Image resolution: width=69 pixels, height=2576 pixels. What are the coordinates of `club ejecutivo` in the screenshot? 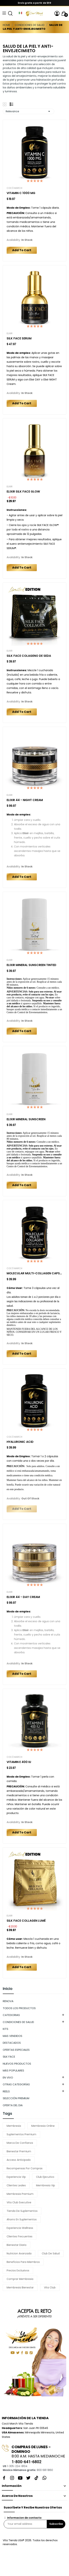 It's located at (45, 2177).